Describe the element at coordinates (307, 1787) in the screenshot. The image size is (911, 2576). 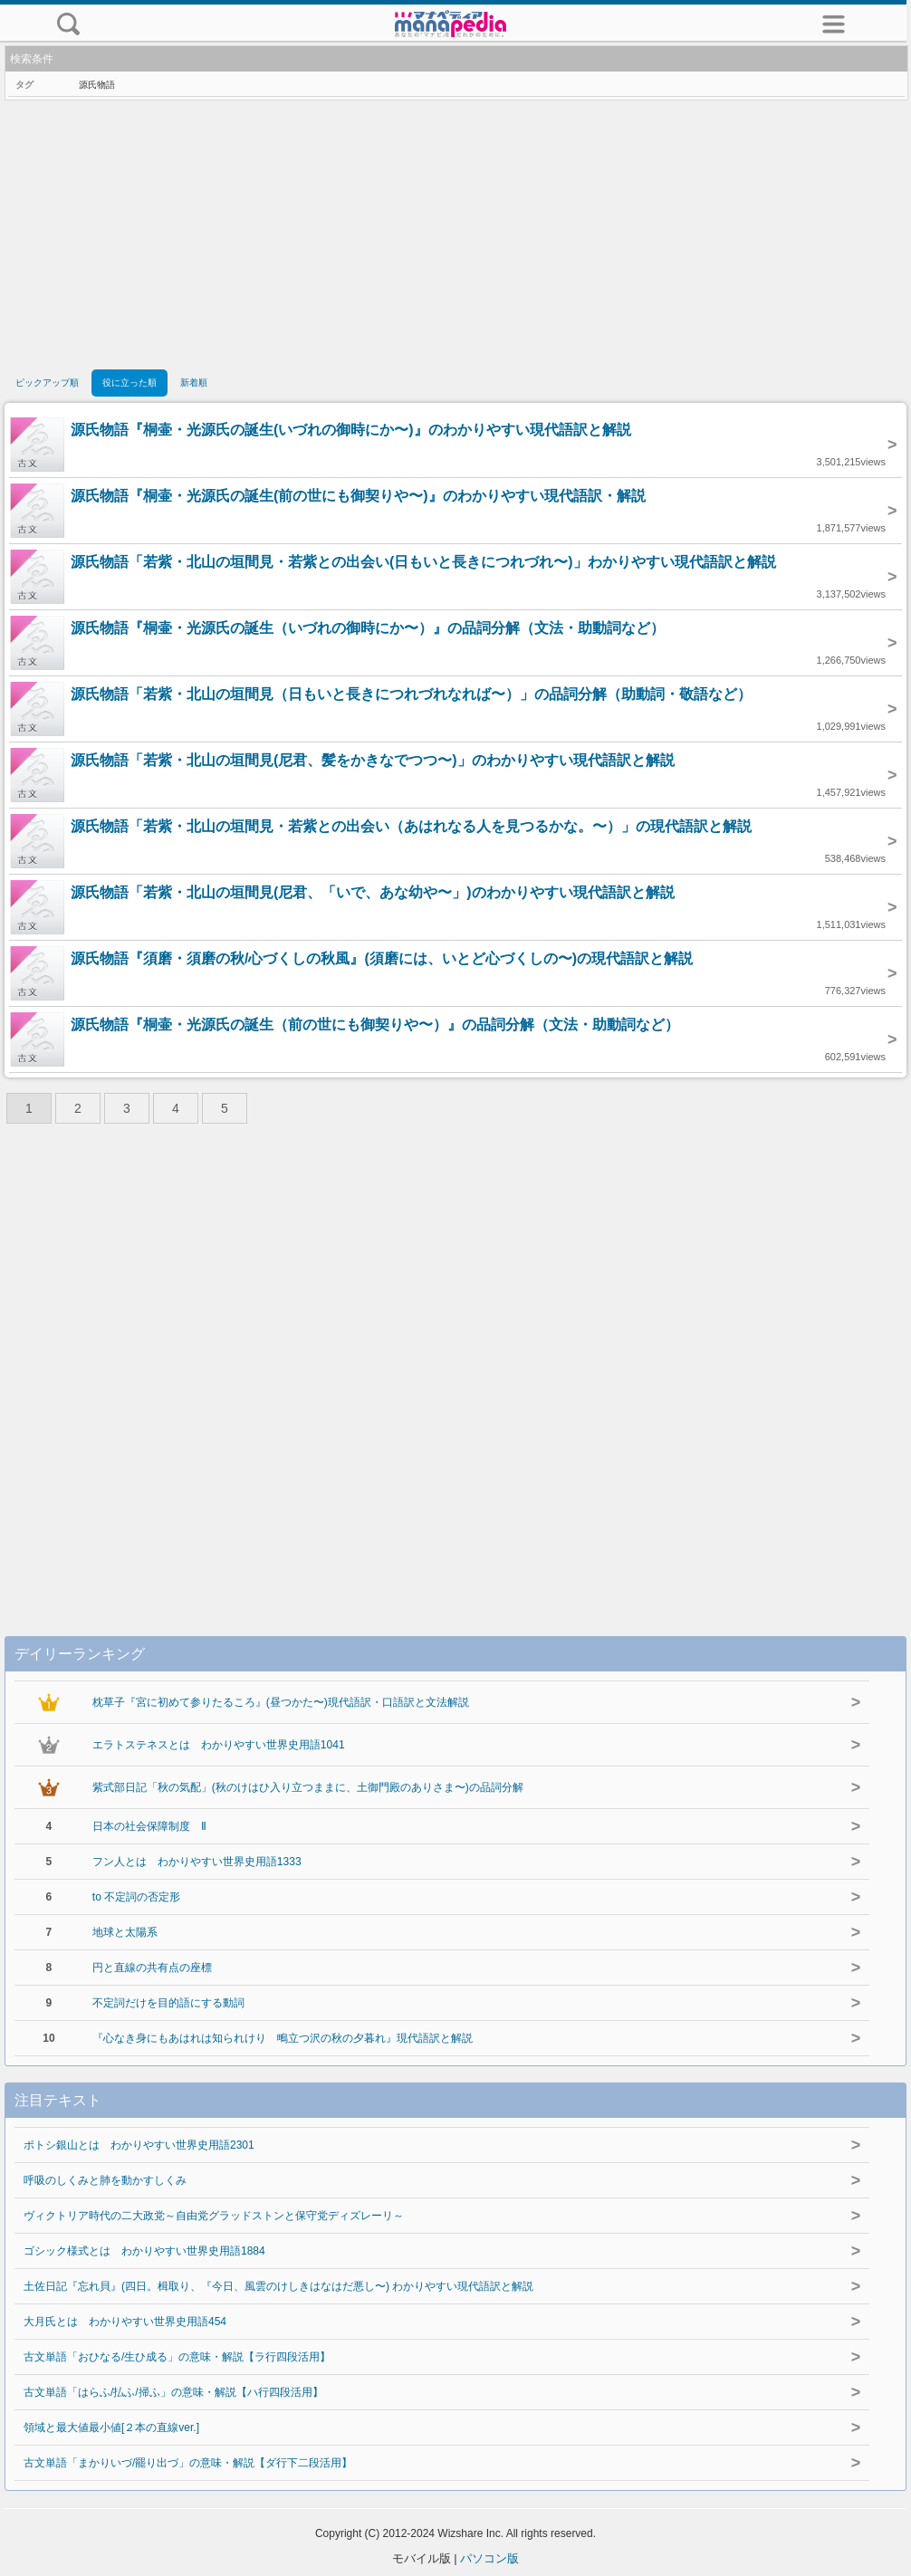
I see `紫式部日記「秋の気配」(秋のけはひ入り立つままに、土御門殿のありさま〜)の品詞分解` at that location.